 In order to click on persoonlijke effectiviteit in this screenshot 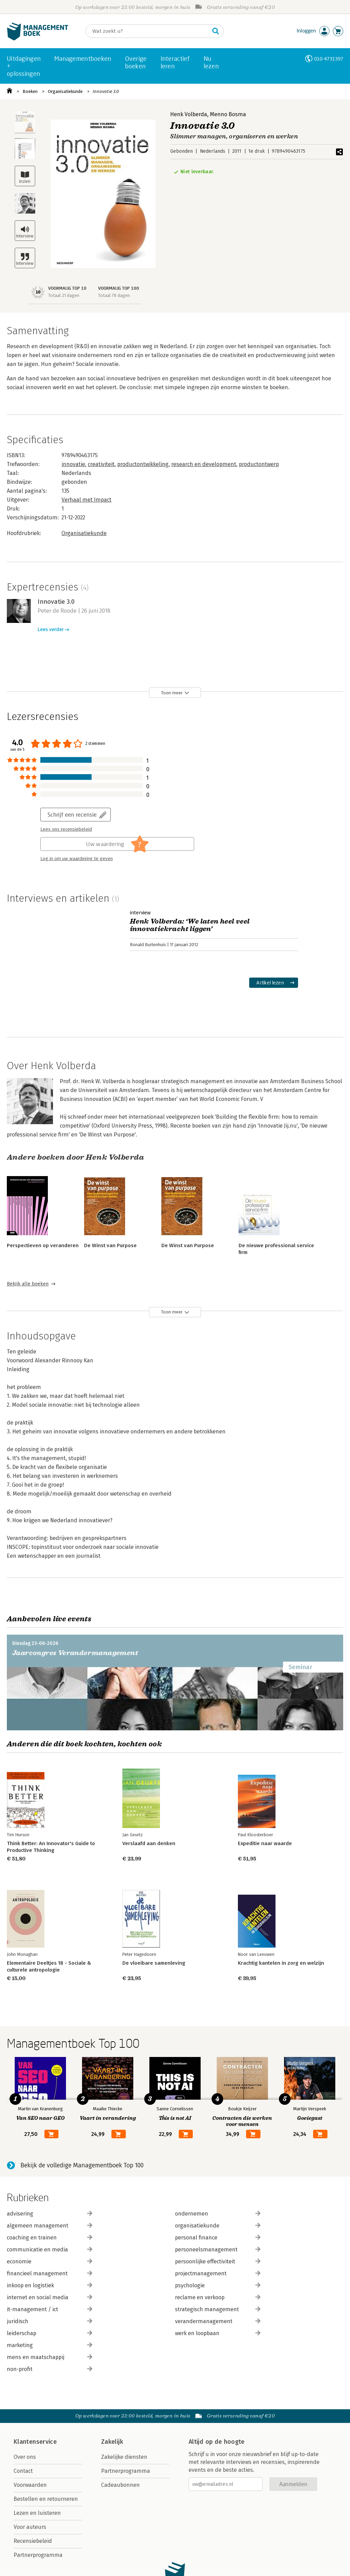, I will do `click(217, 2261)`.